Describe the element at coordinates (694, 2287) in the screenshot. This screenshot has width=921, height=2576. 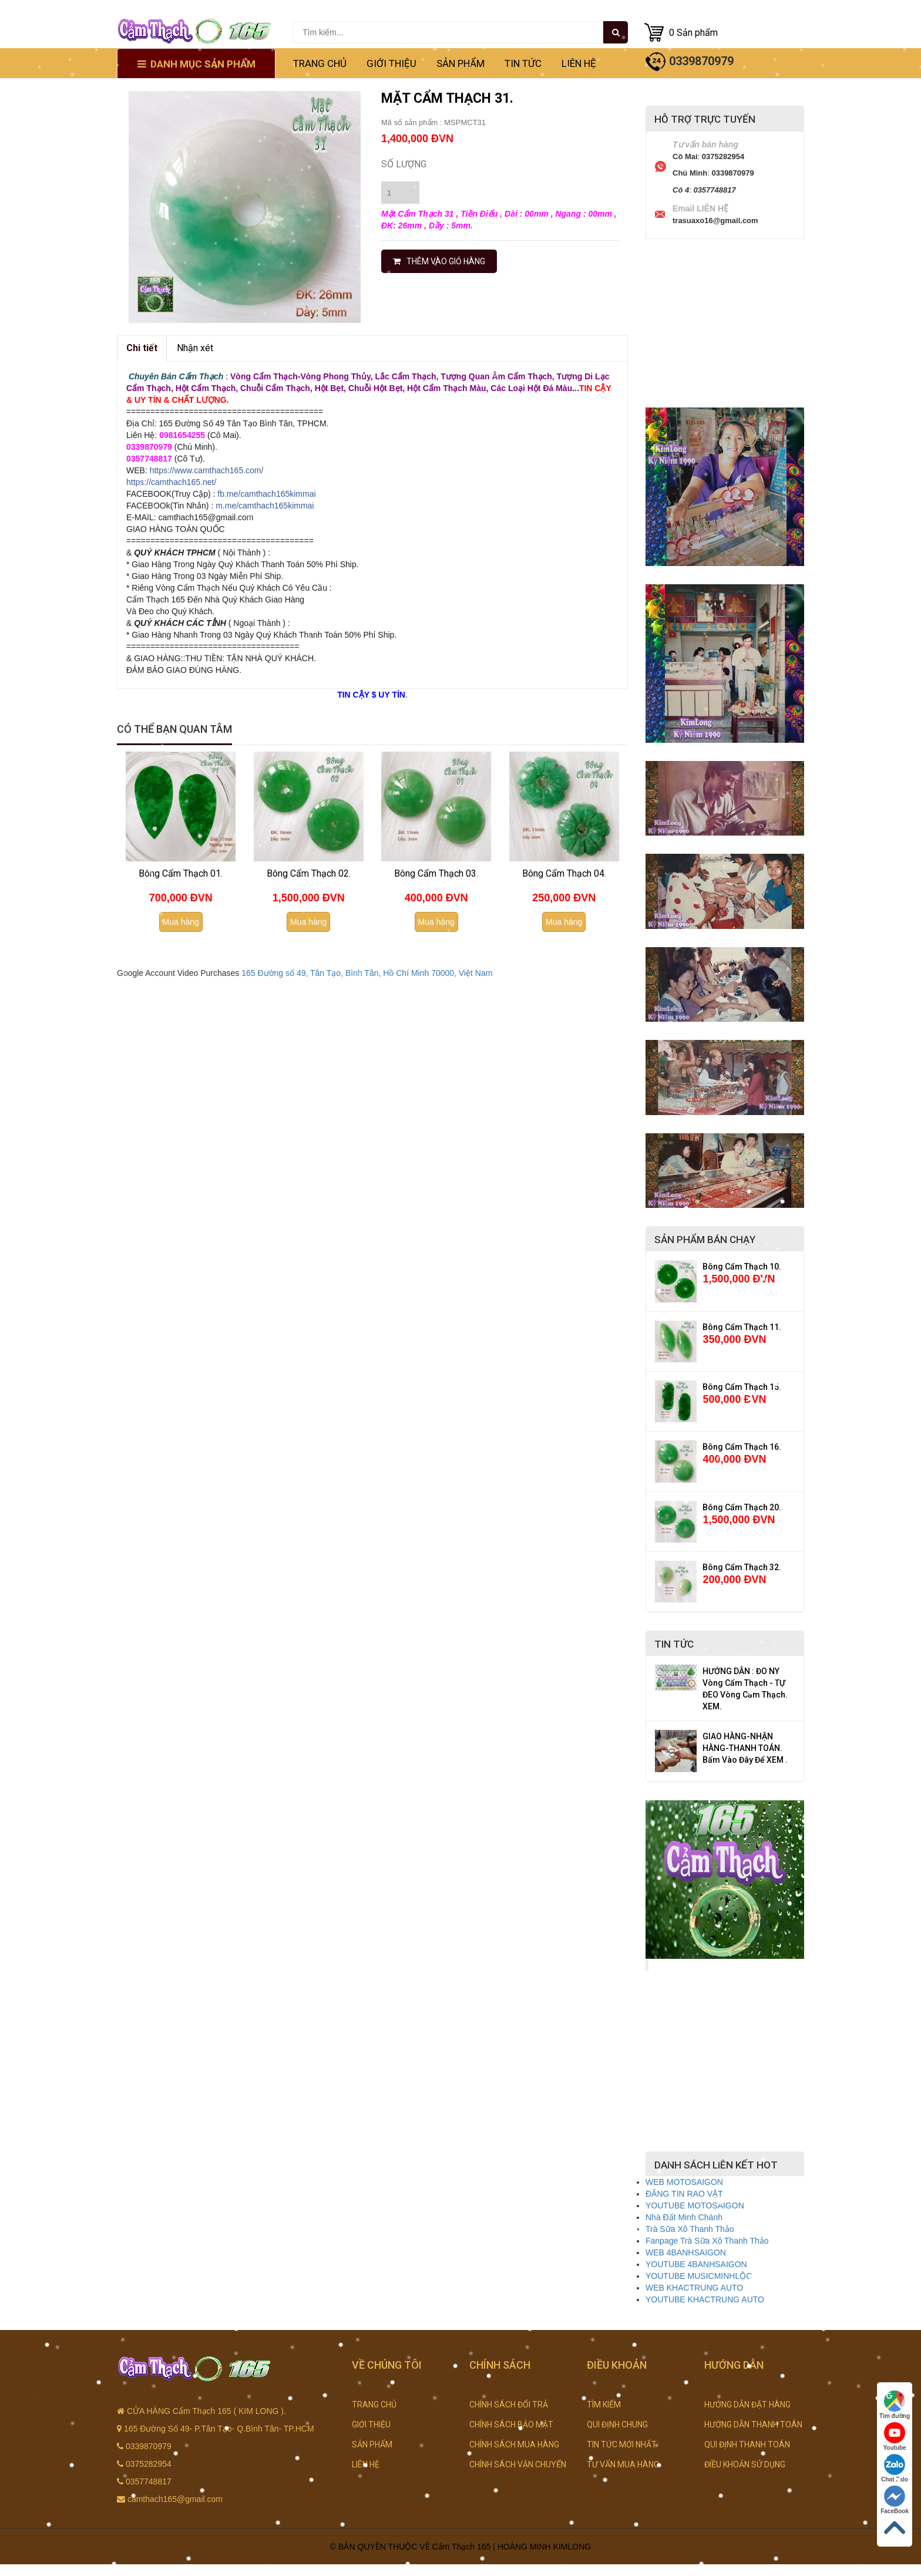
I see `WEB KHACTRUNG AUTO` at that location.